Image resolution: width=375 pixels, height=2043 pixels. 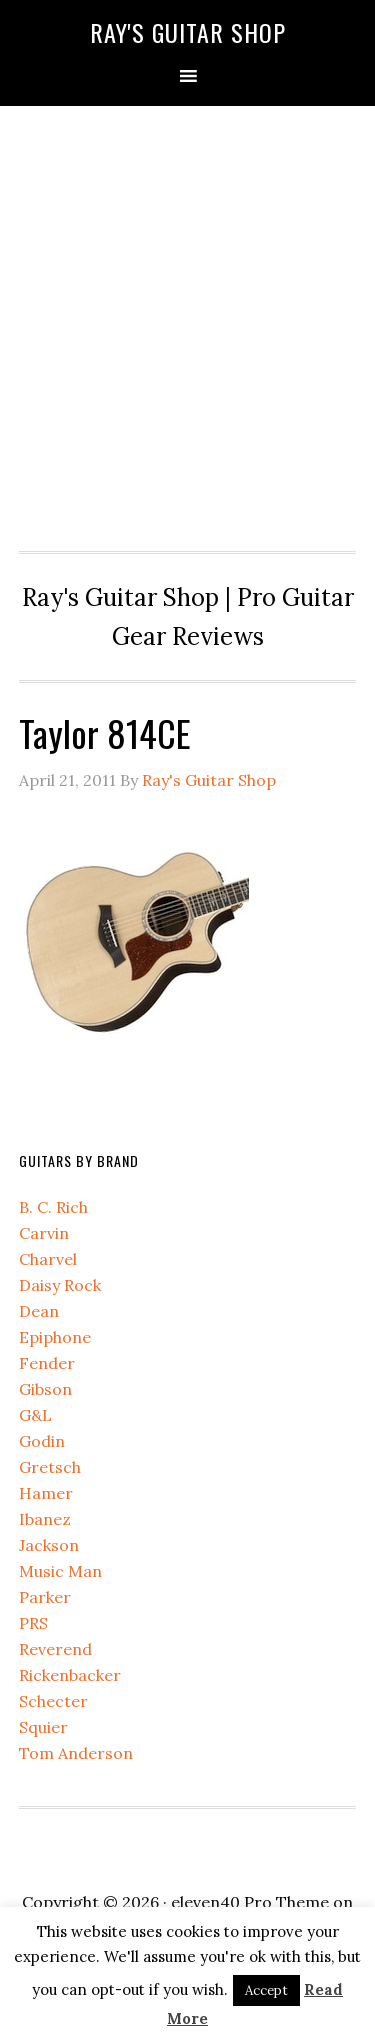 What do you see at coordinates (44, 1233) in the screenshot?
I see `Carvin` at bounding box center [44, 1233].